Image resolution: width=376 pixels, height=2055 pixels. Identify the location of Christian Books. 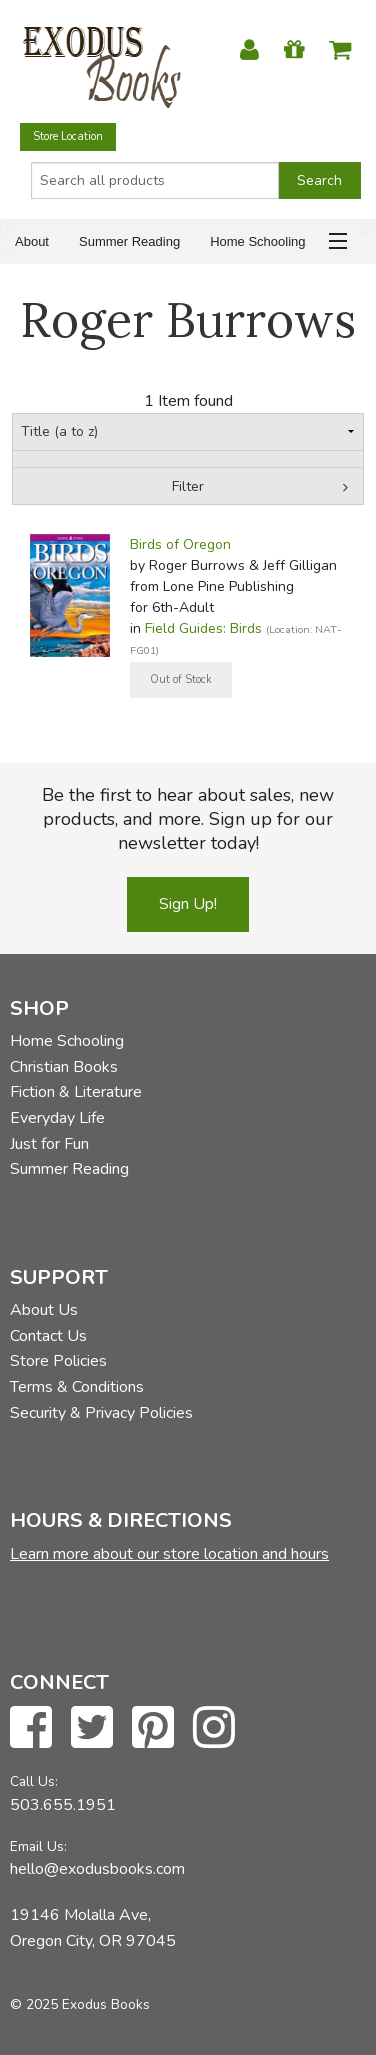
(64, 1067).